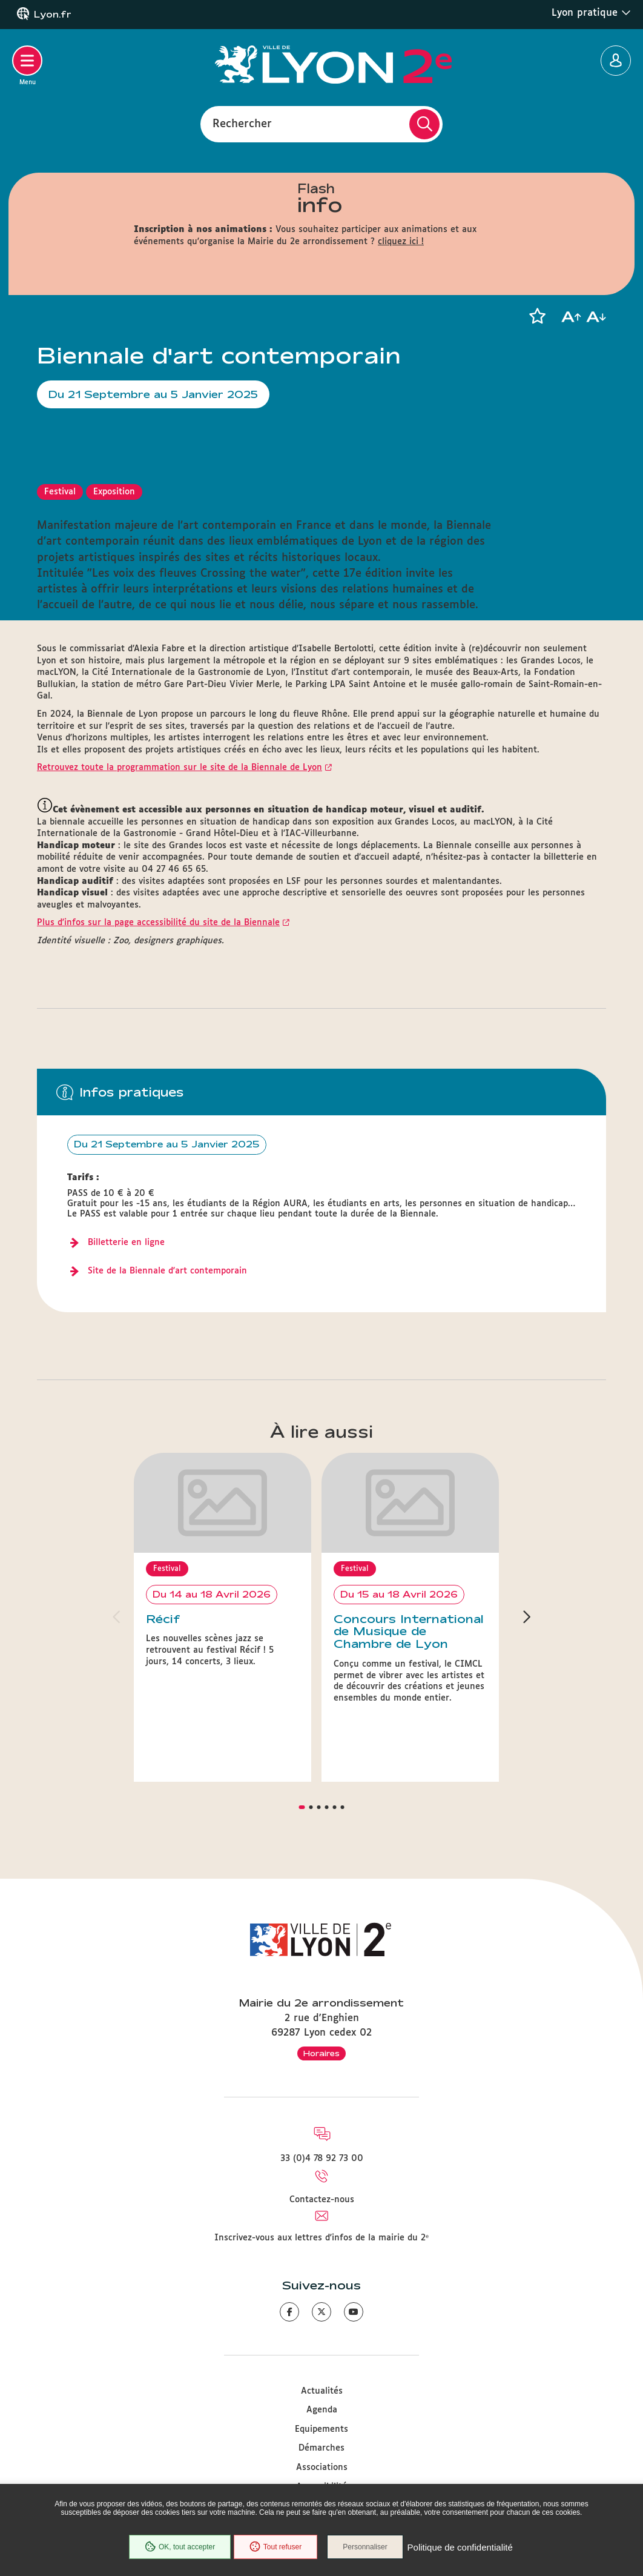  Describe the element at coordinates (179, 767) in the screenshot. I see `Retrouvez toute la programmation sur le site de la Biennale de Lyon` at that location.